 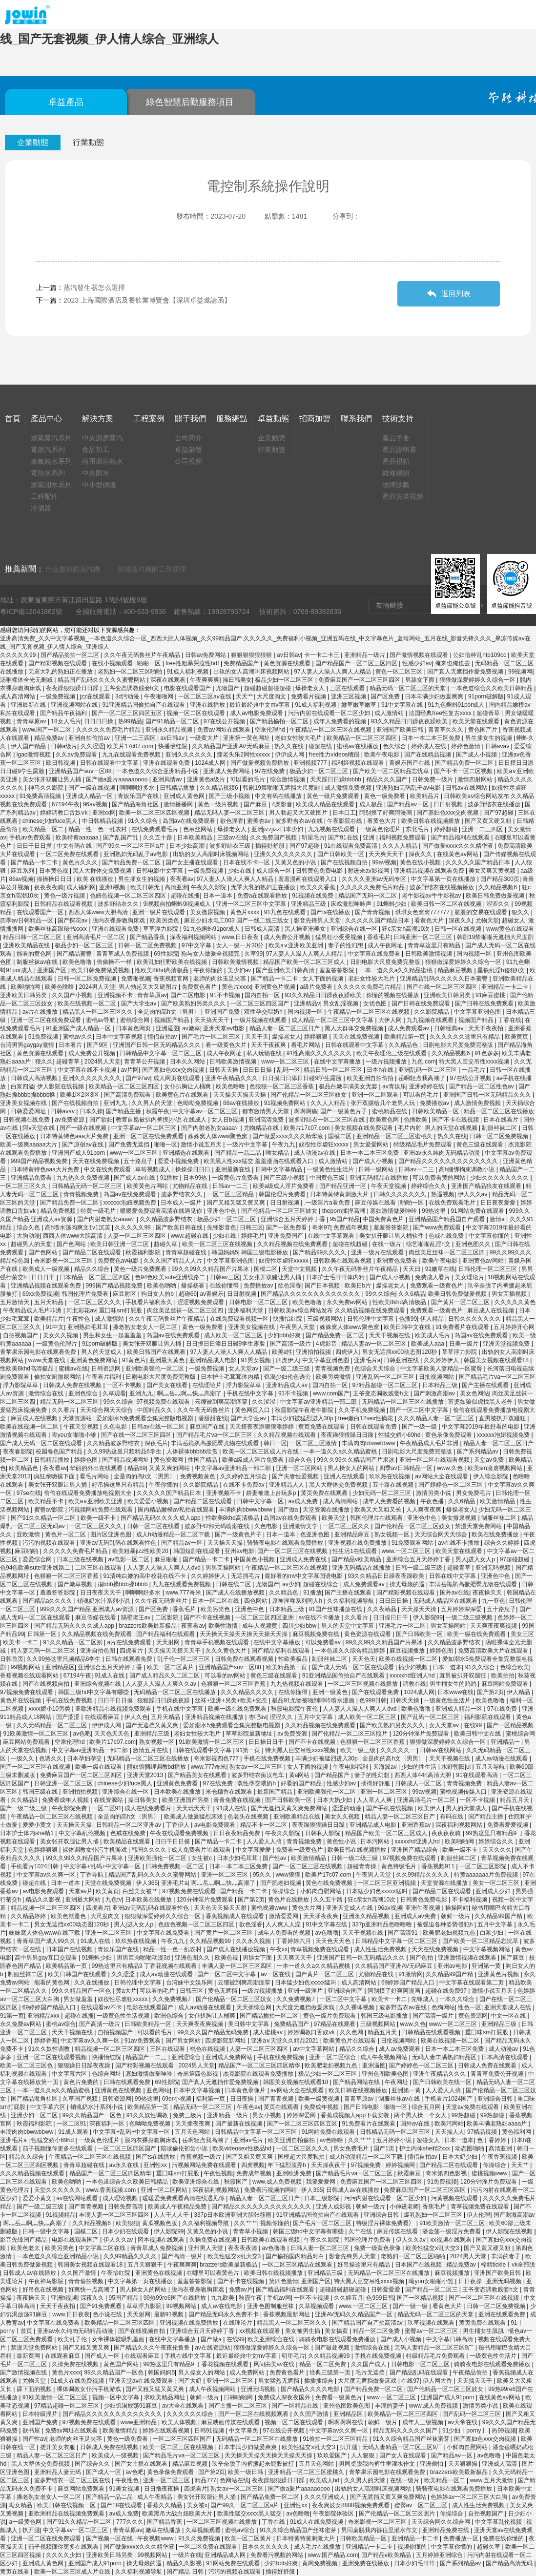 I want to click on 日美一级片, so click(x=464, y=1343).